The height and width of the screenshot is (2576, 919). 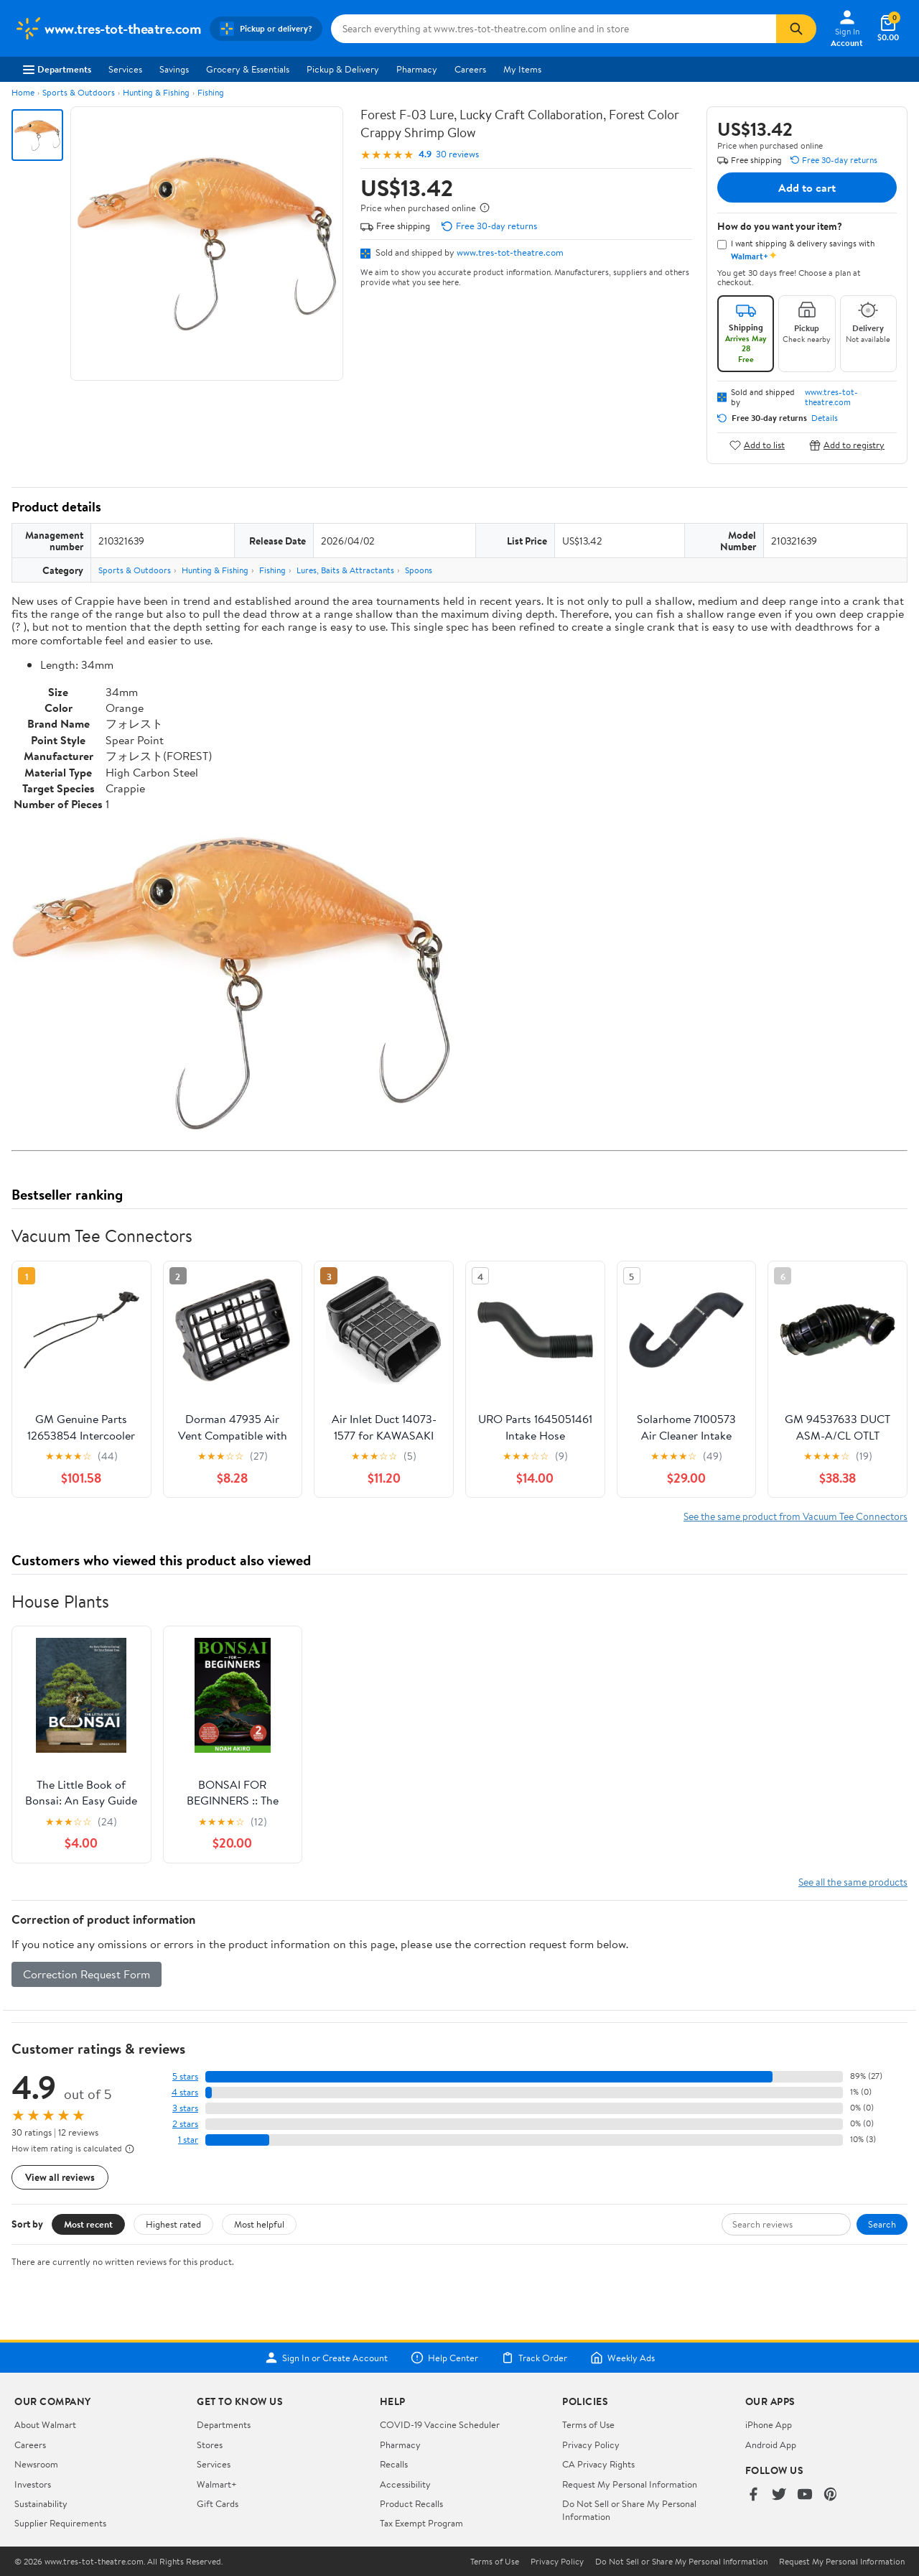 What do you see at coordinates (553, 28) in the screenshot?
I see `[Search www.tres-tot-theatre.com]` at bounding box center [553, 28].